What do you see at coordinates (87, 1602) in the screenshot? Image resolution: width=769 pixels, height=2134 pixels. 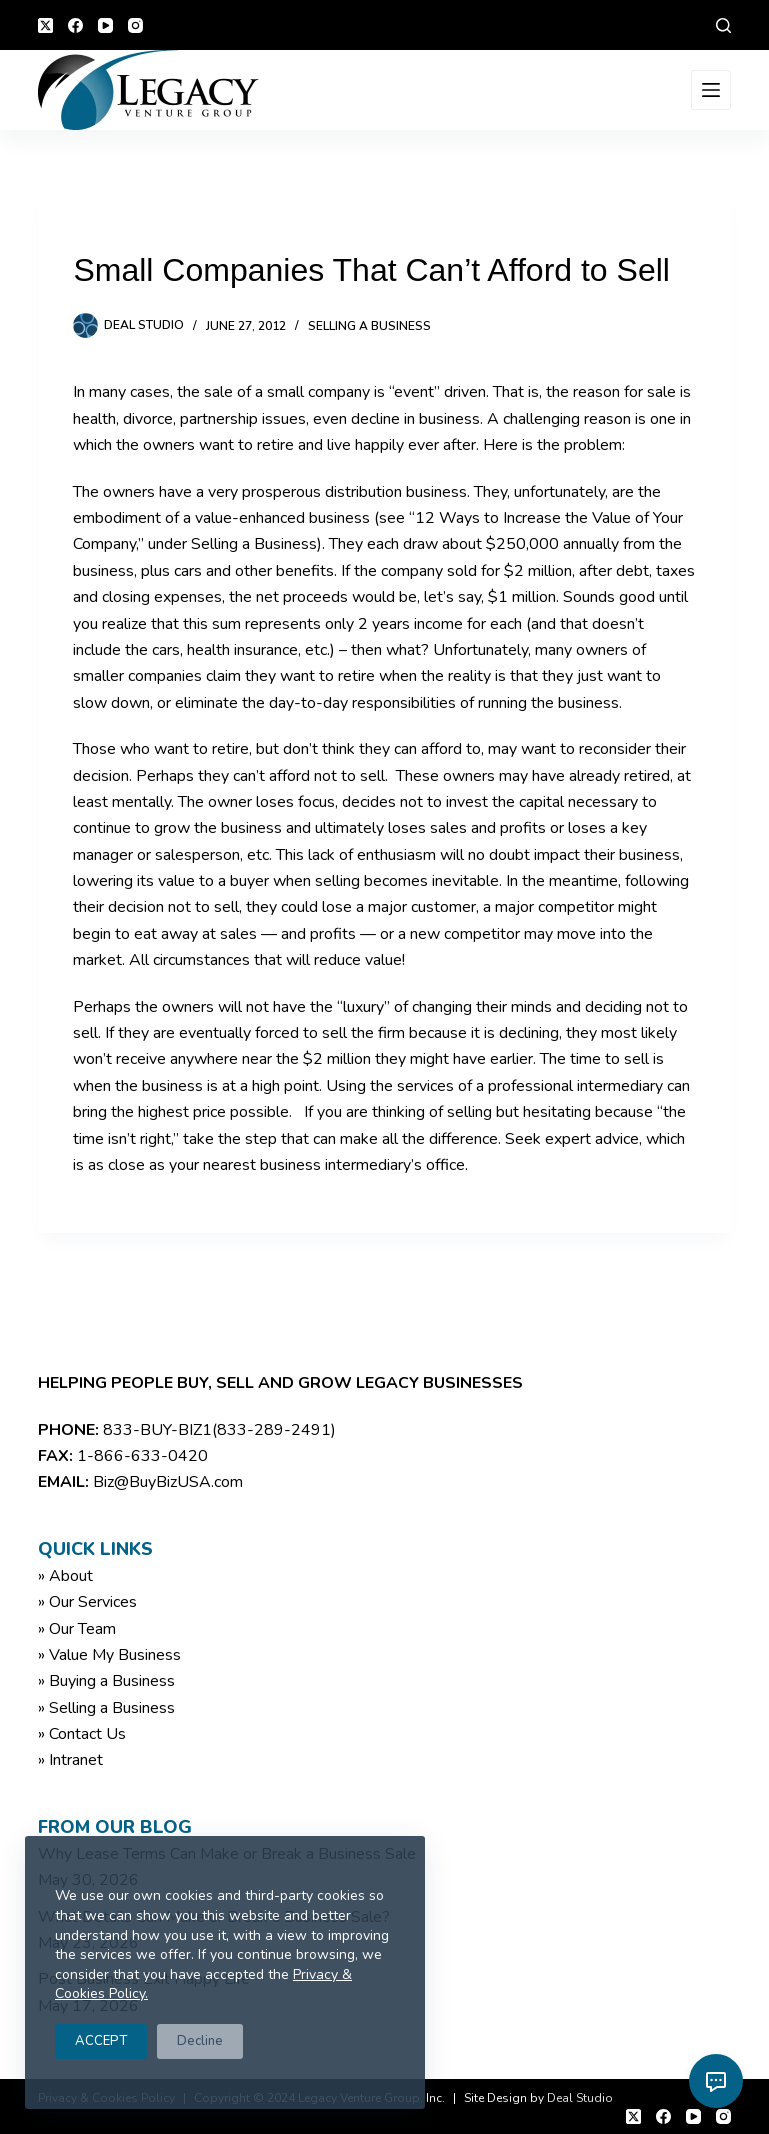 I see `» Our Services` at bounding box center [87, 1602].